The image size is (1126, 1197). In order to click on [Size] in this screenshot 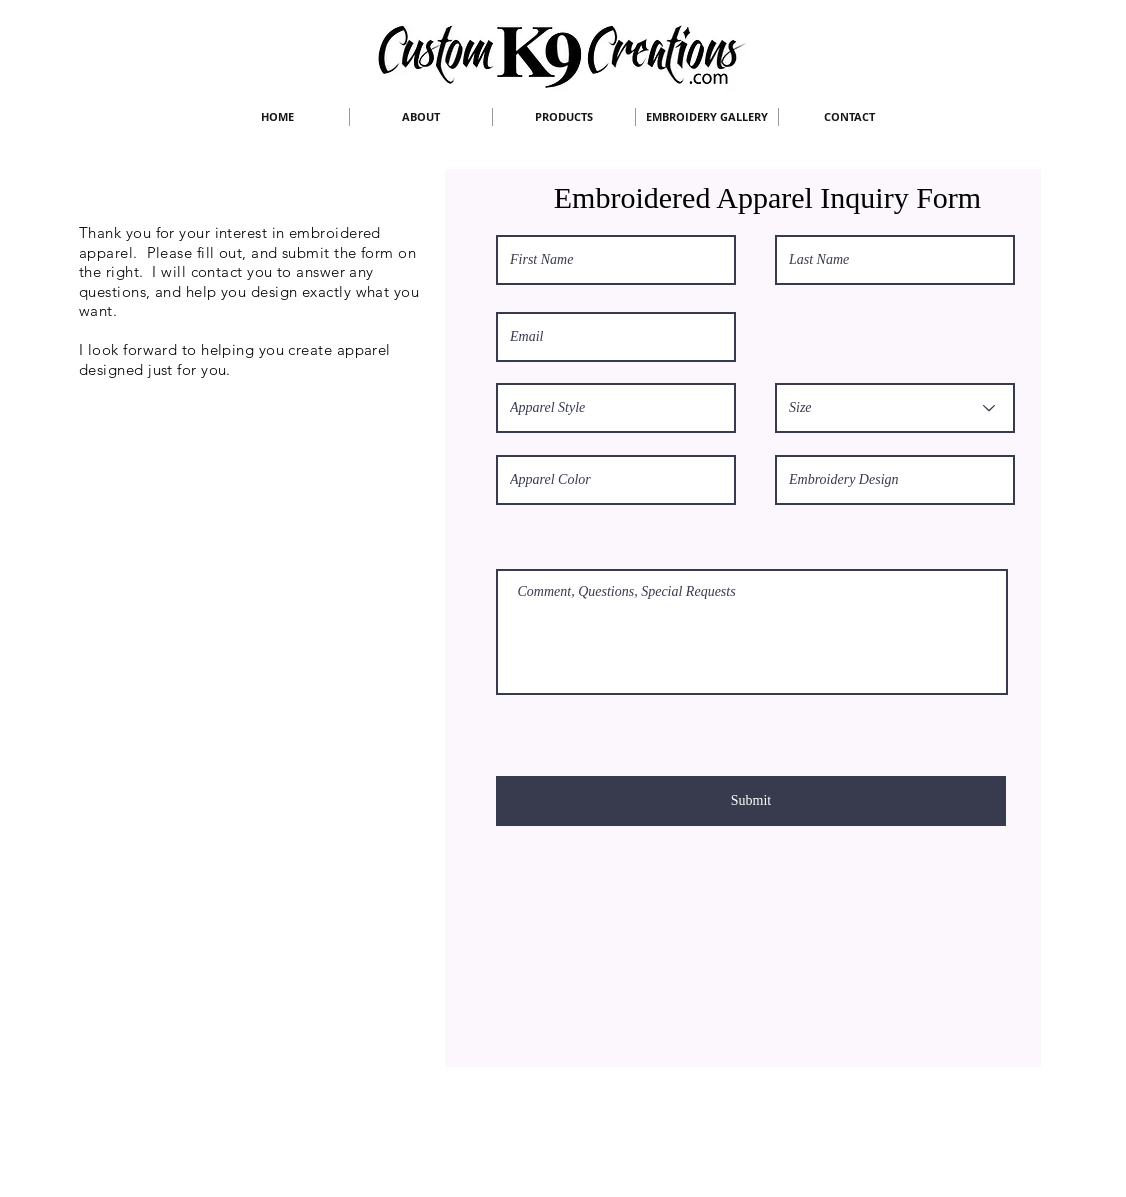, I will do `click(895, 408)`.